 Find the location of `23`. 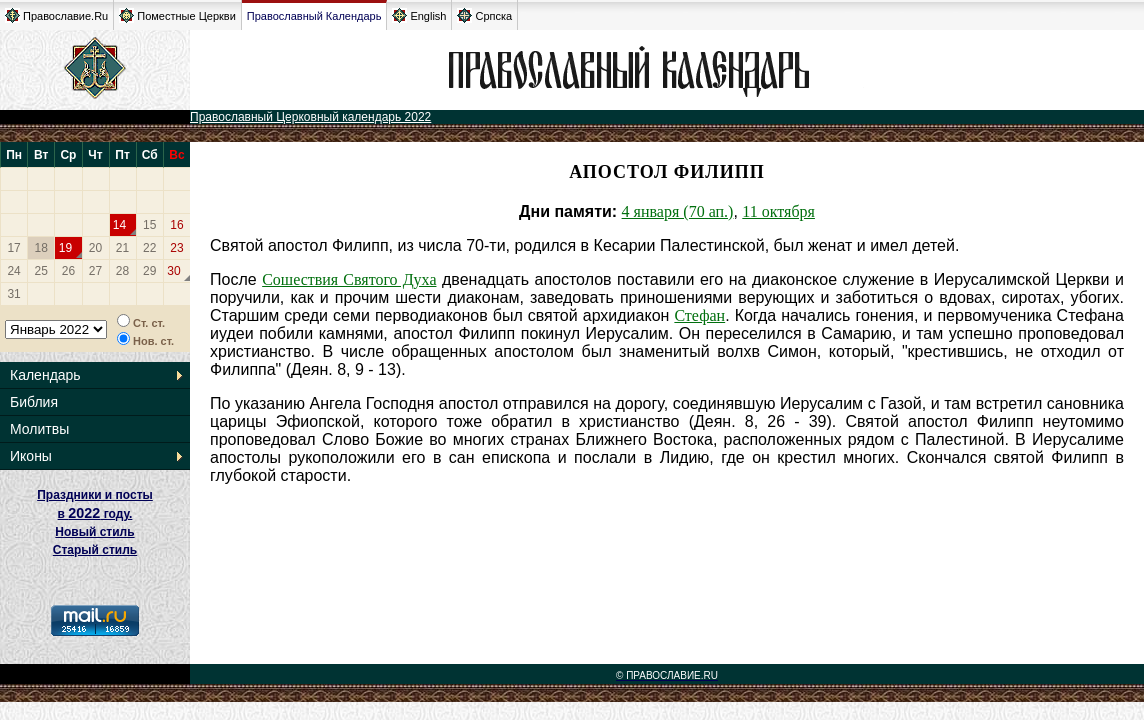

23 is located at coordinates (176, 248).